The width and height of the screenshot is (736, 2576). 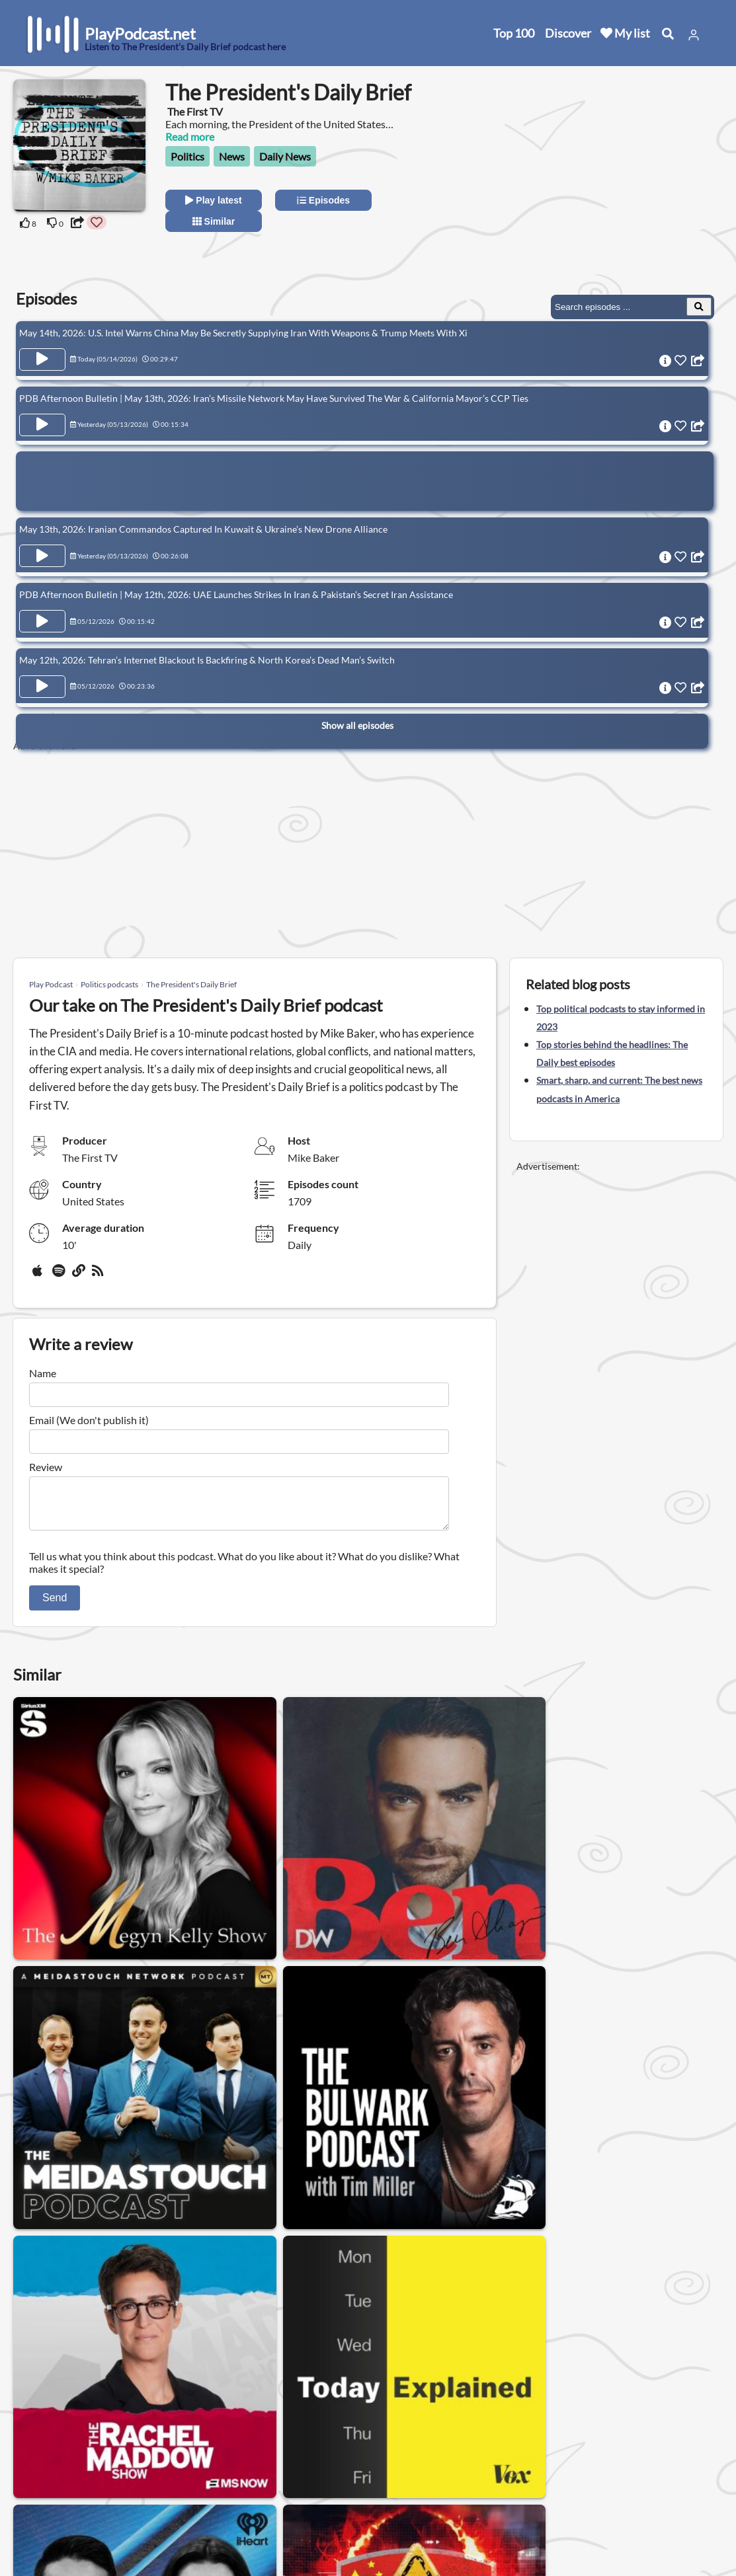 What do you see at coordinates (169, 2447) in the screenshot?
I see `About us` at bounding box center [169, 2447].